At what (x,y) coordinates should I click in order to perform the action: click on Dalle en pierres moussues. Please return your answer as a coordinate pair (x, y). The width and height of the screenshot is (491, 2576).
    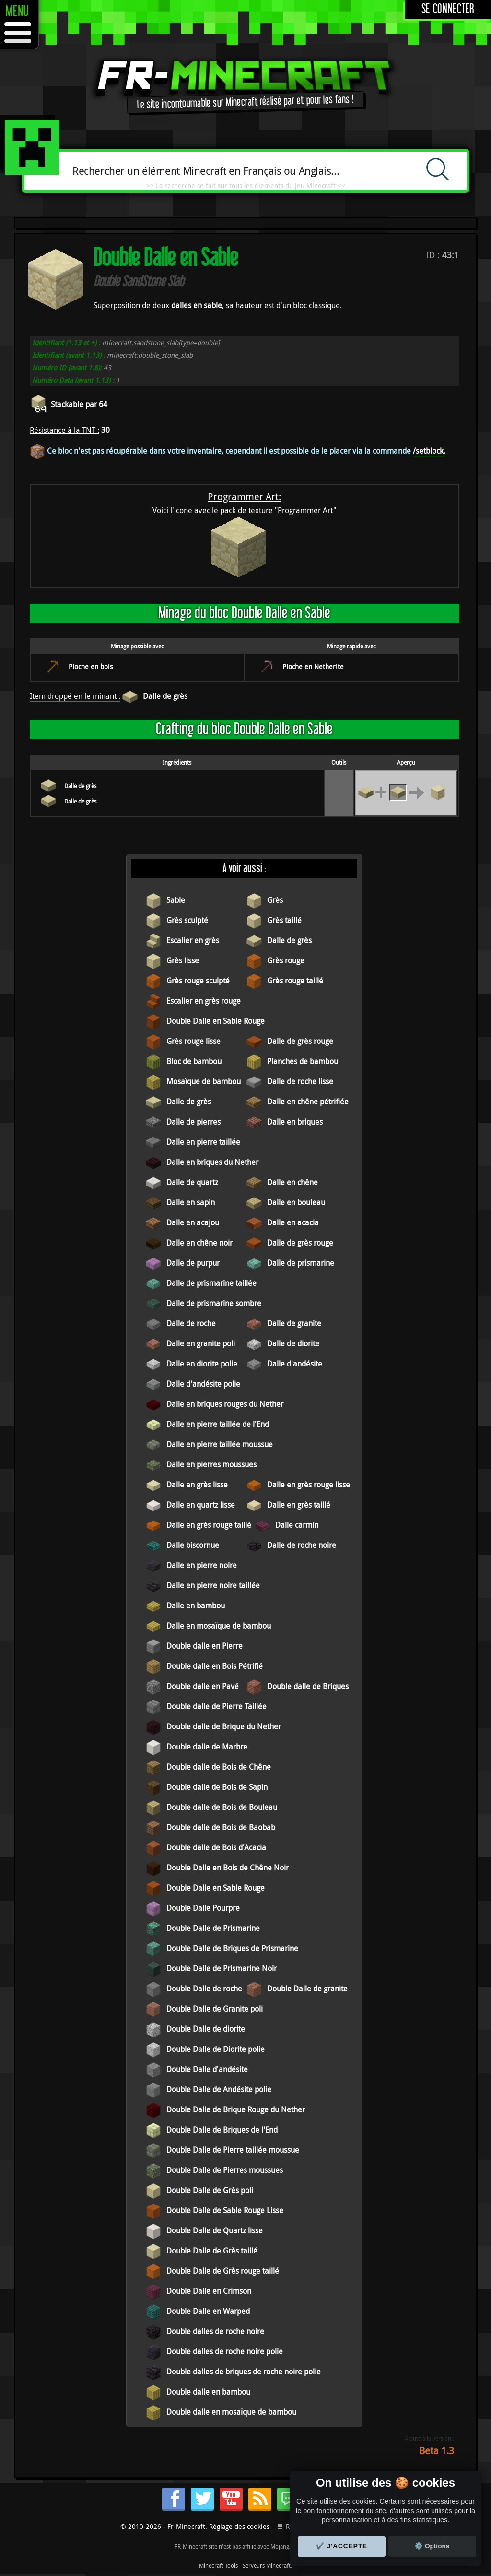
    Looking at the image, I should click on (211, 1464).